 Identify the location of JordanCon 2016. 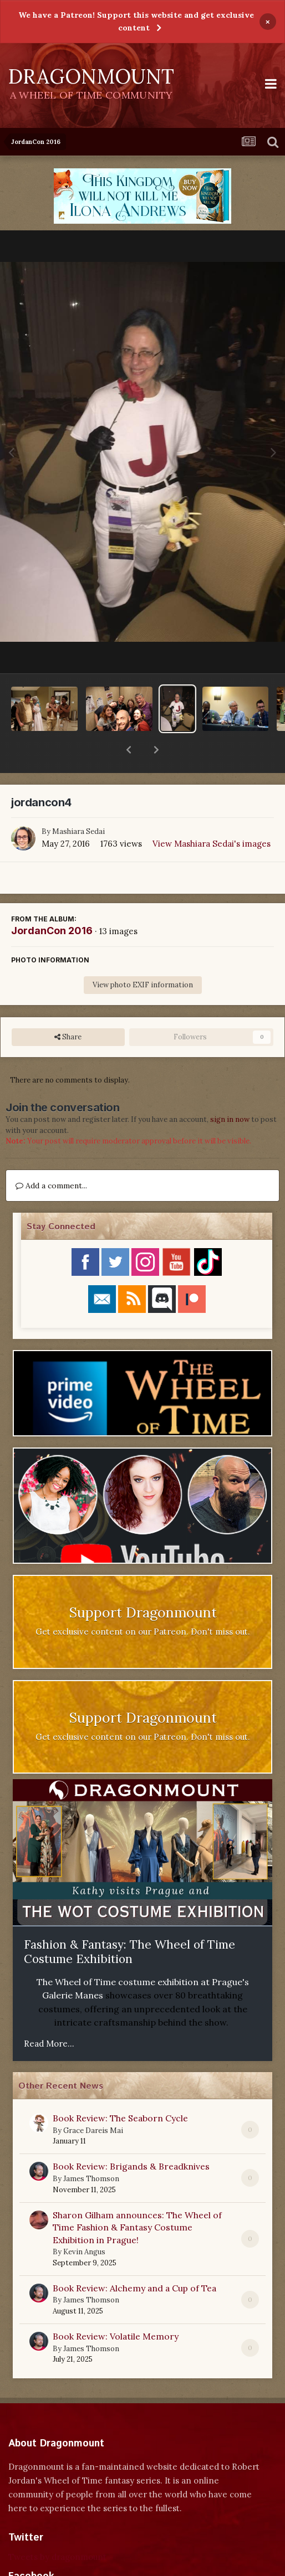
(52, 902).